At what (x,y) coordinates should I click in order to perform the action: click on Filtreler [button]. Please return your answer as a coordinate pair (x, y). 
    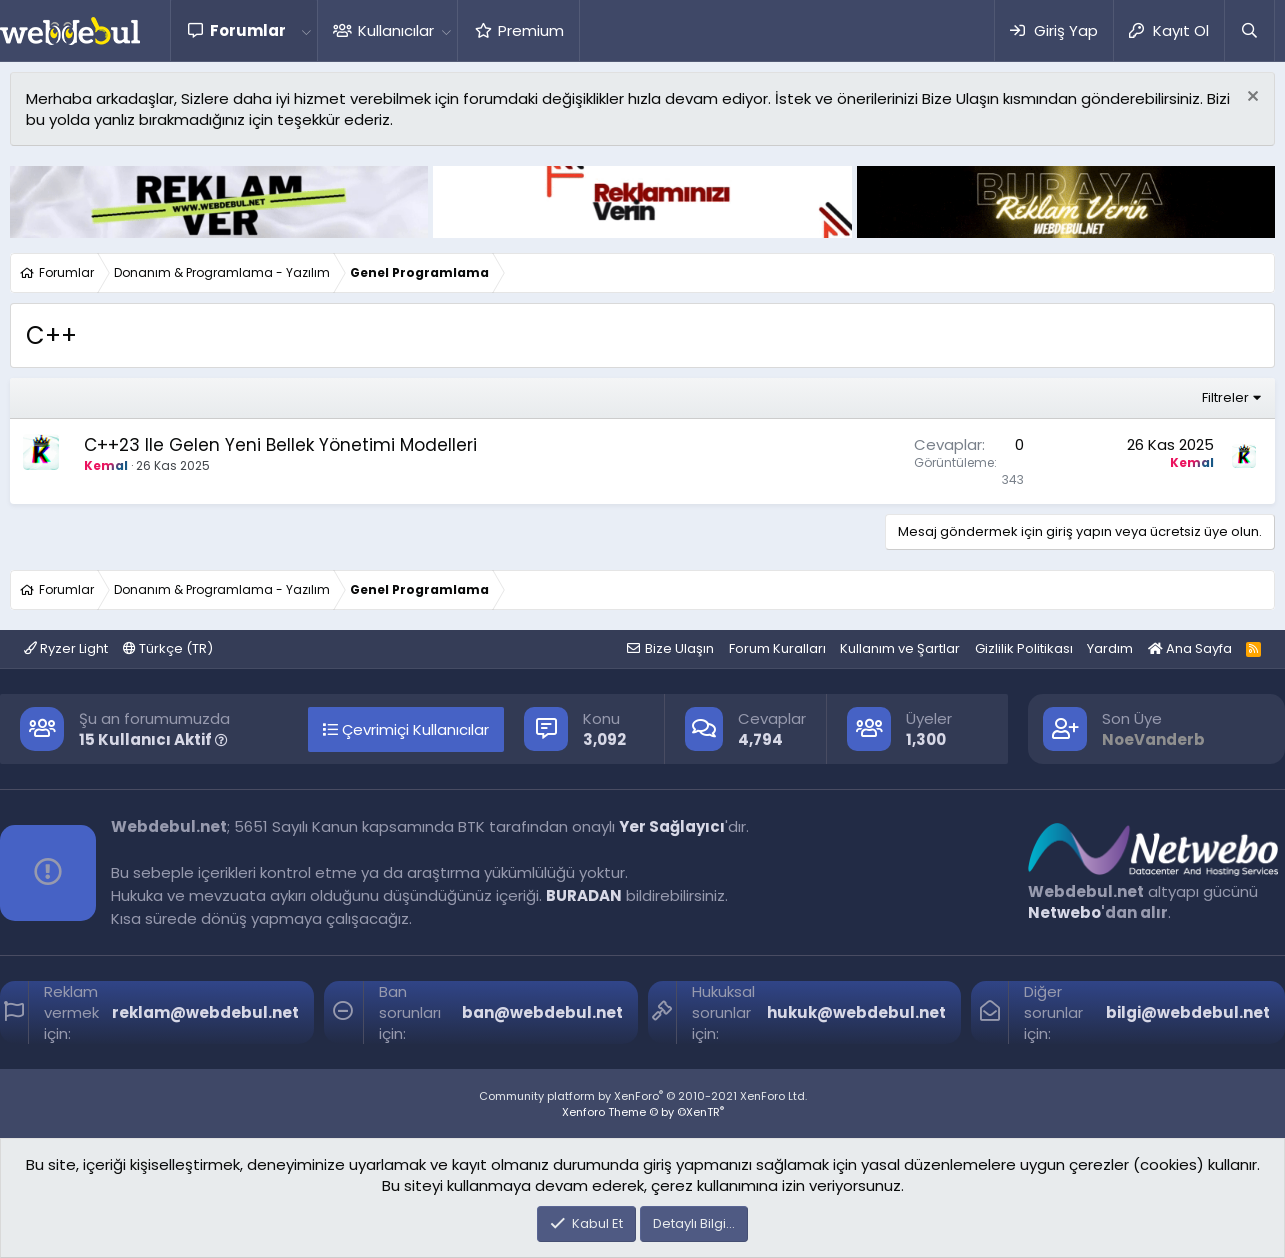
    Looking at the image, I should click on (1225, 397).